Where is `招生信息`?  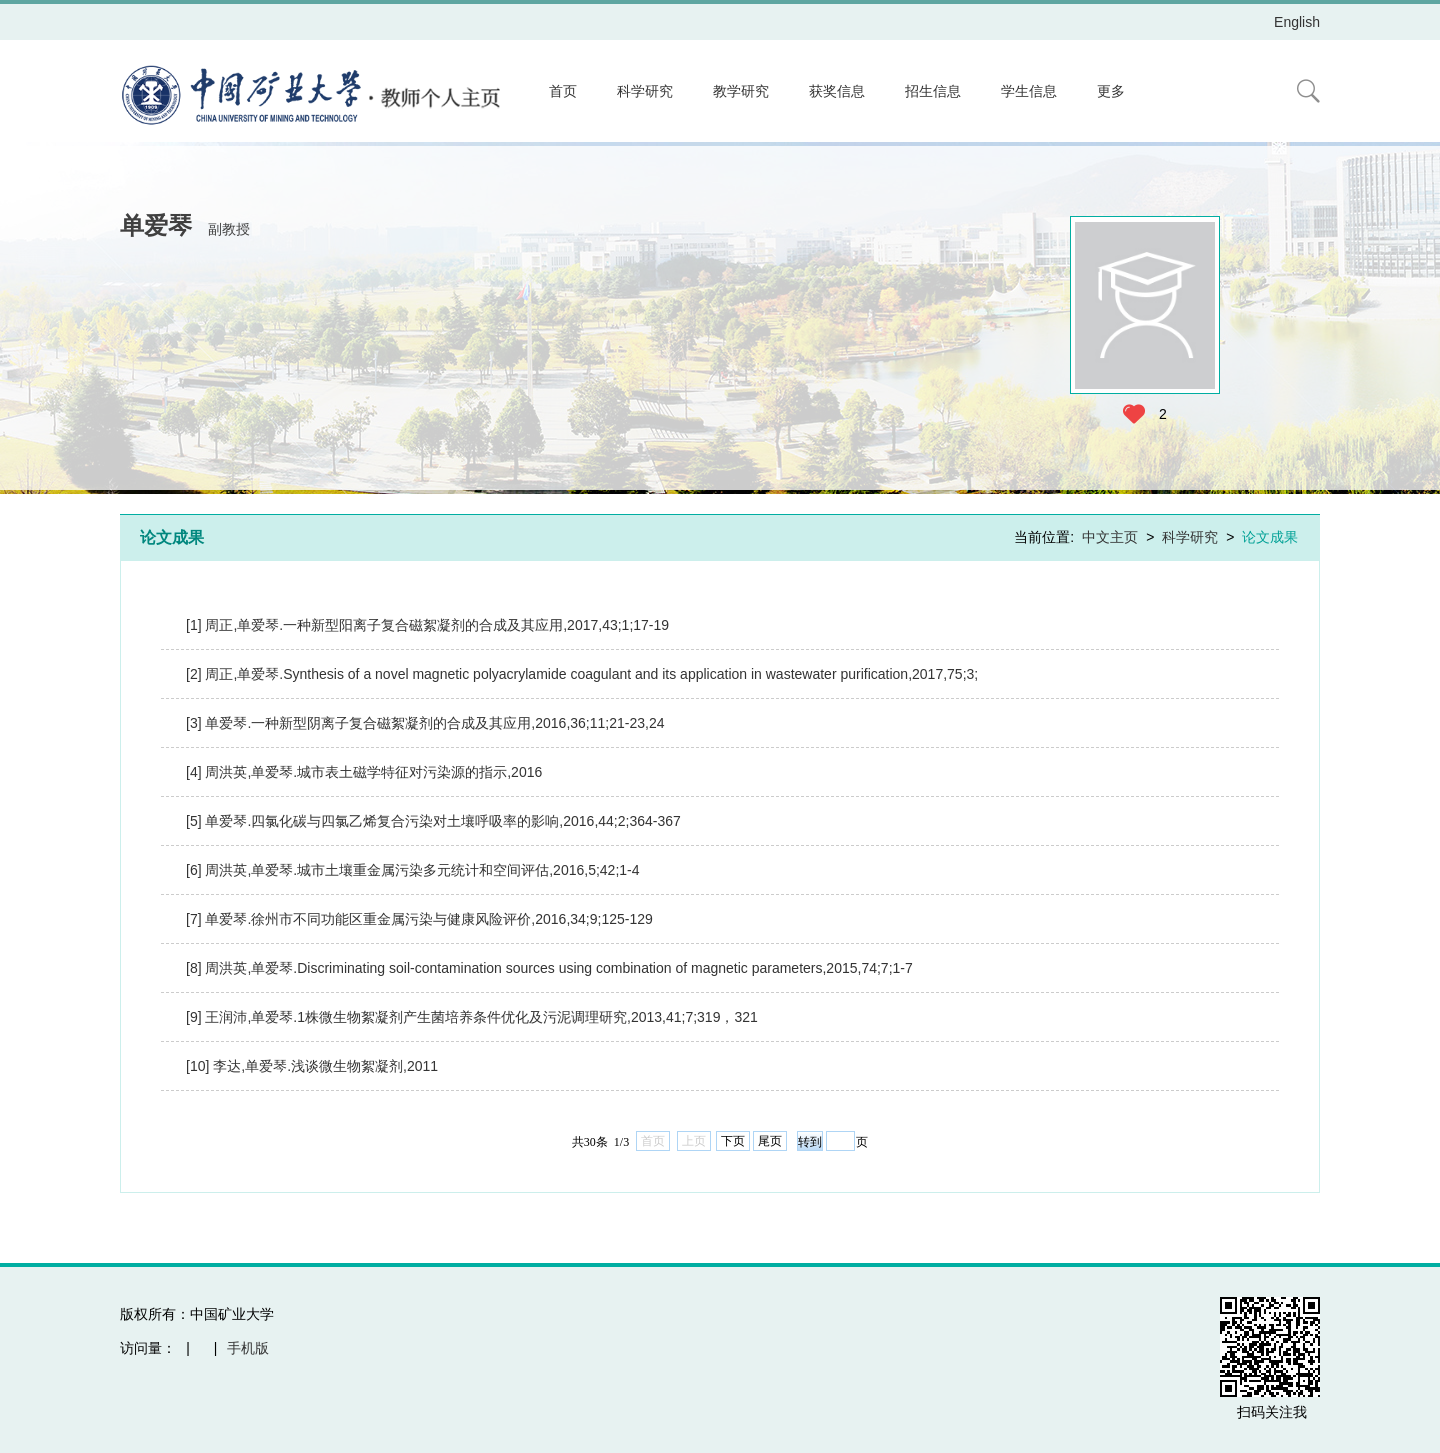 招生信息 is located at coordinates (933, 91).